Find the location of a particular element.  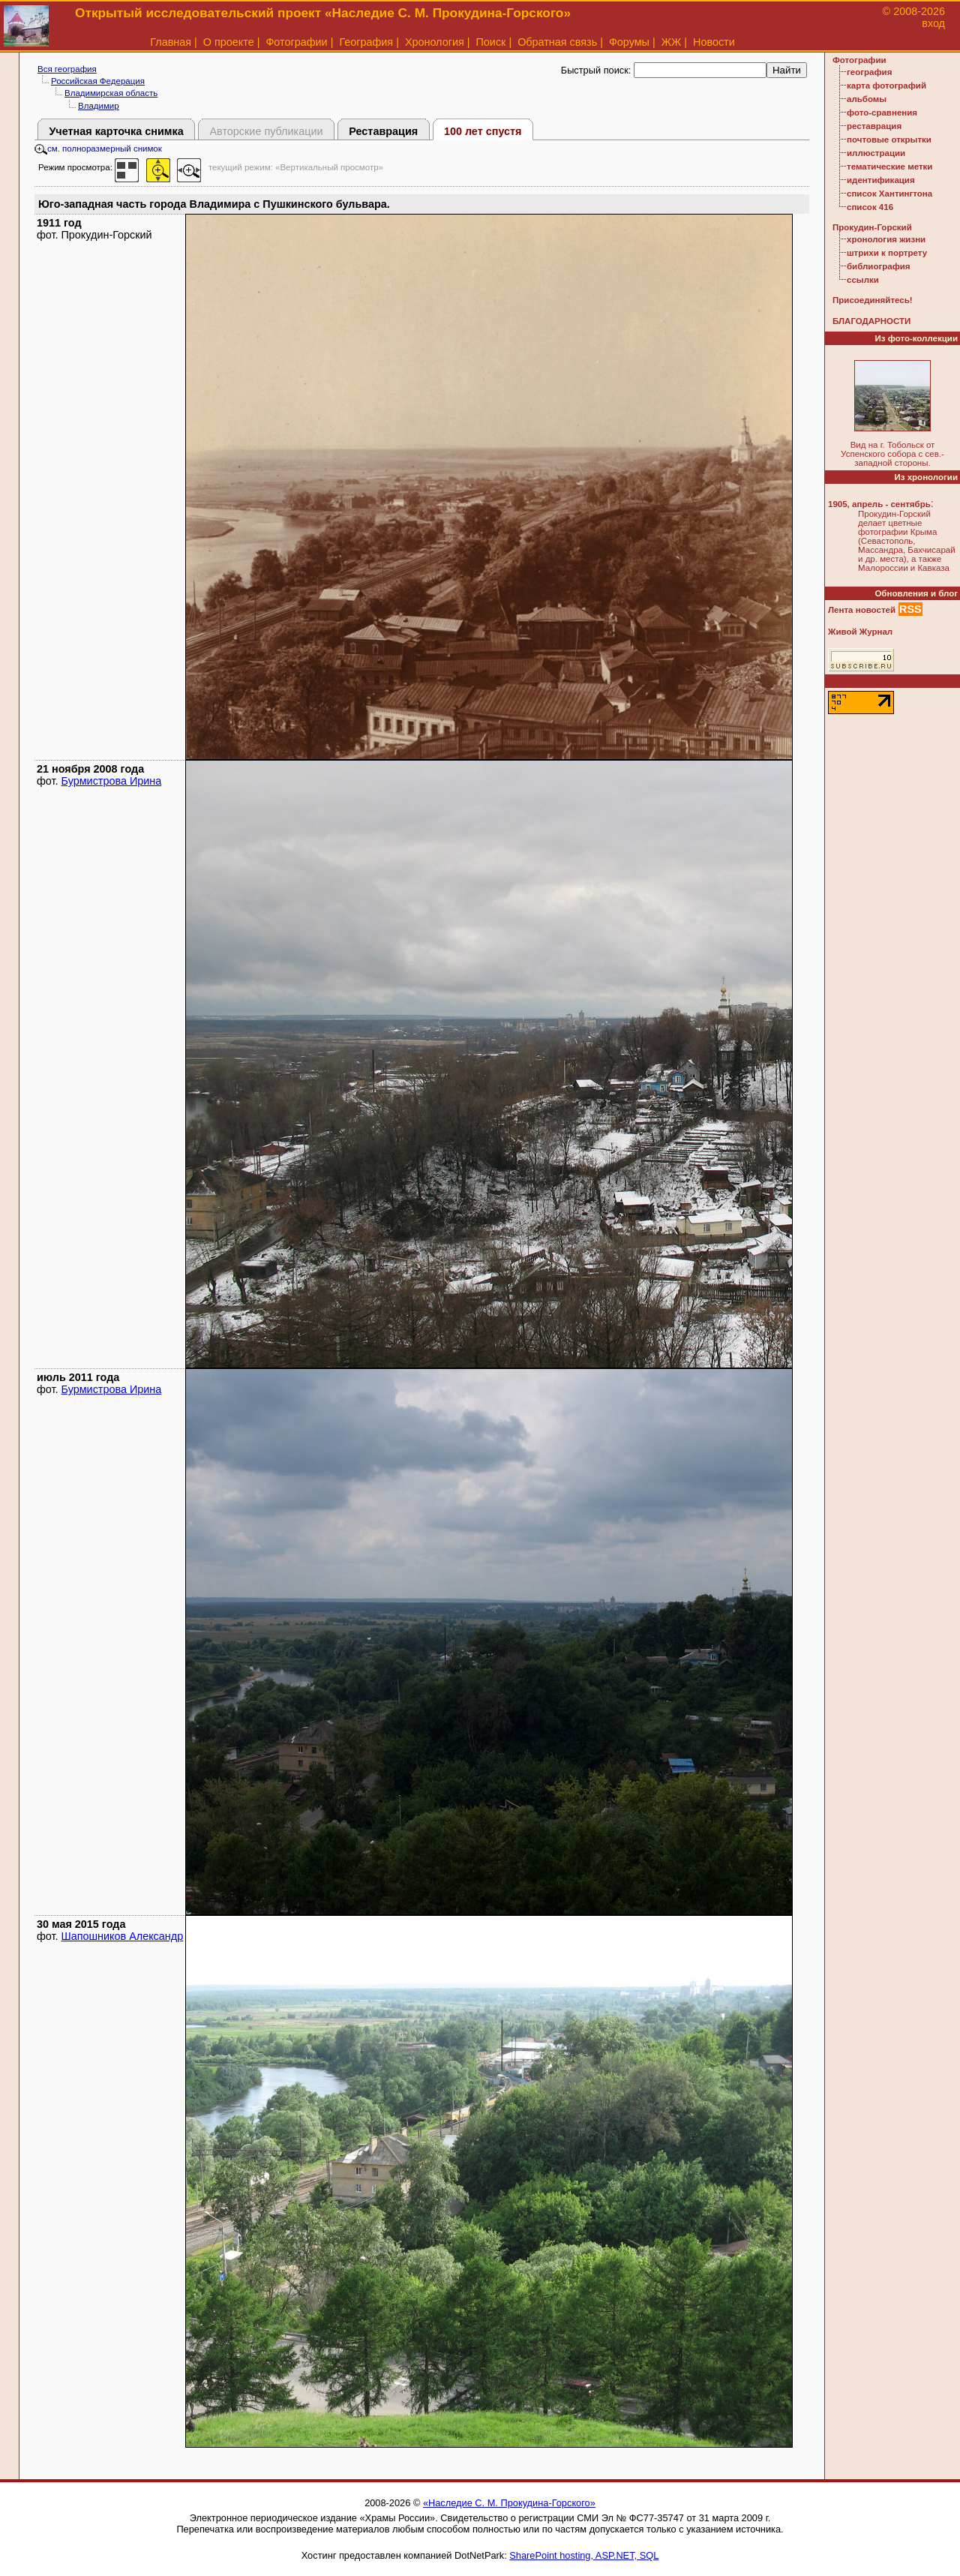

Обратная связь is located at coordinates (557, 42).